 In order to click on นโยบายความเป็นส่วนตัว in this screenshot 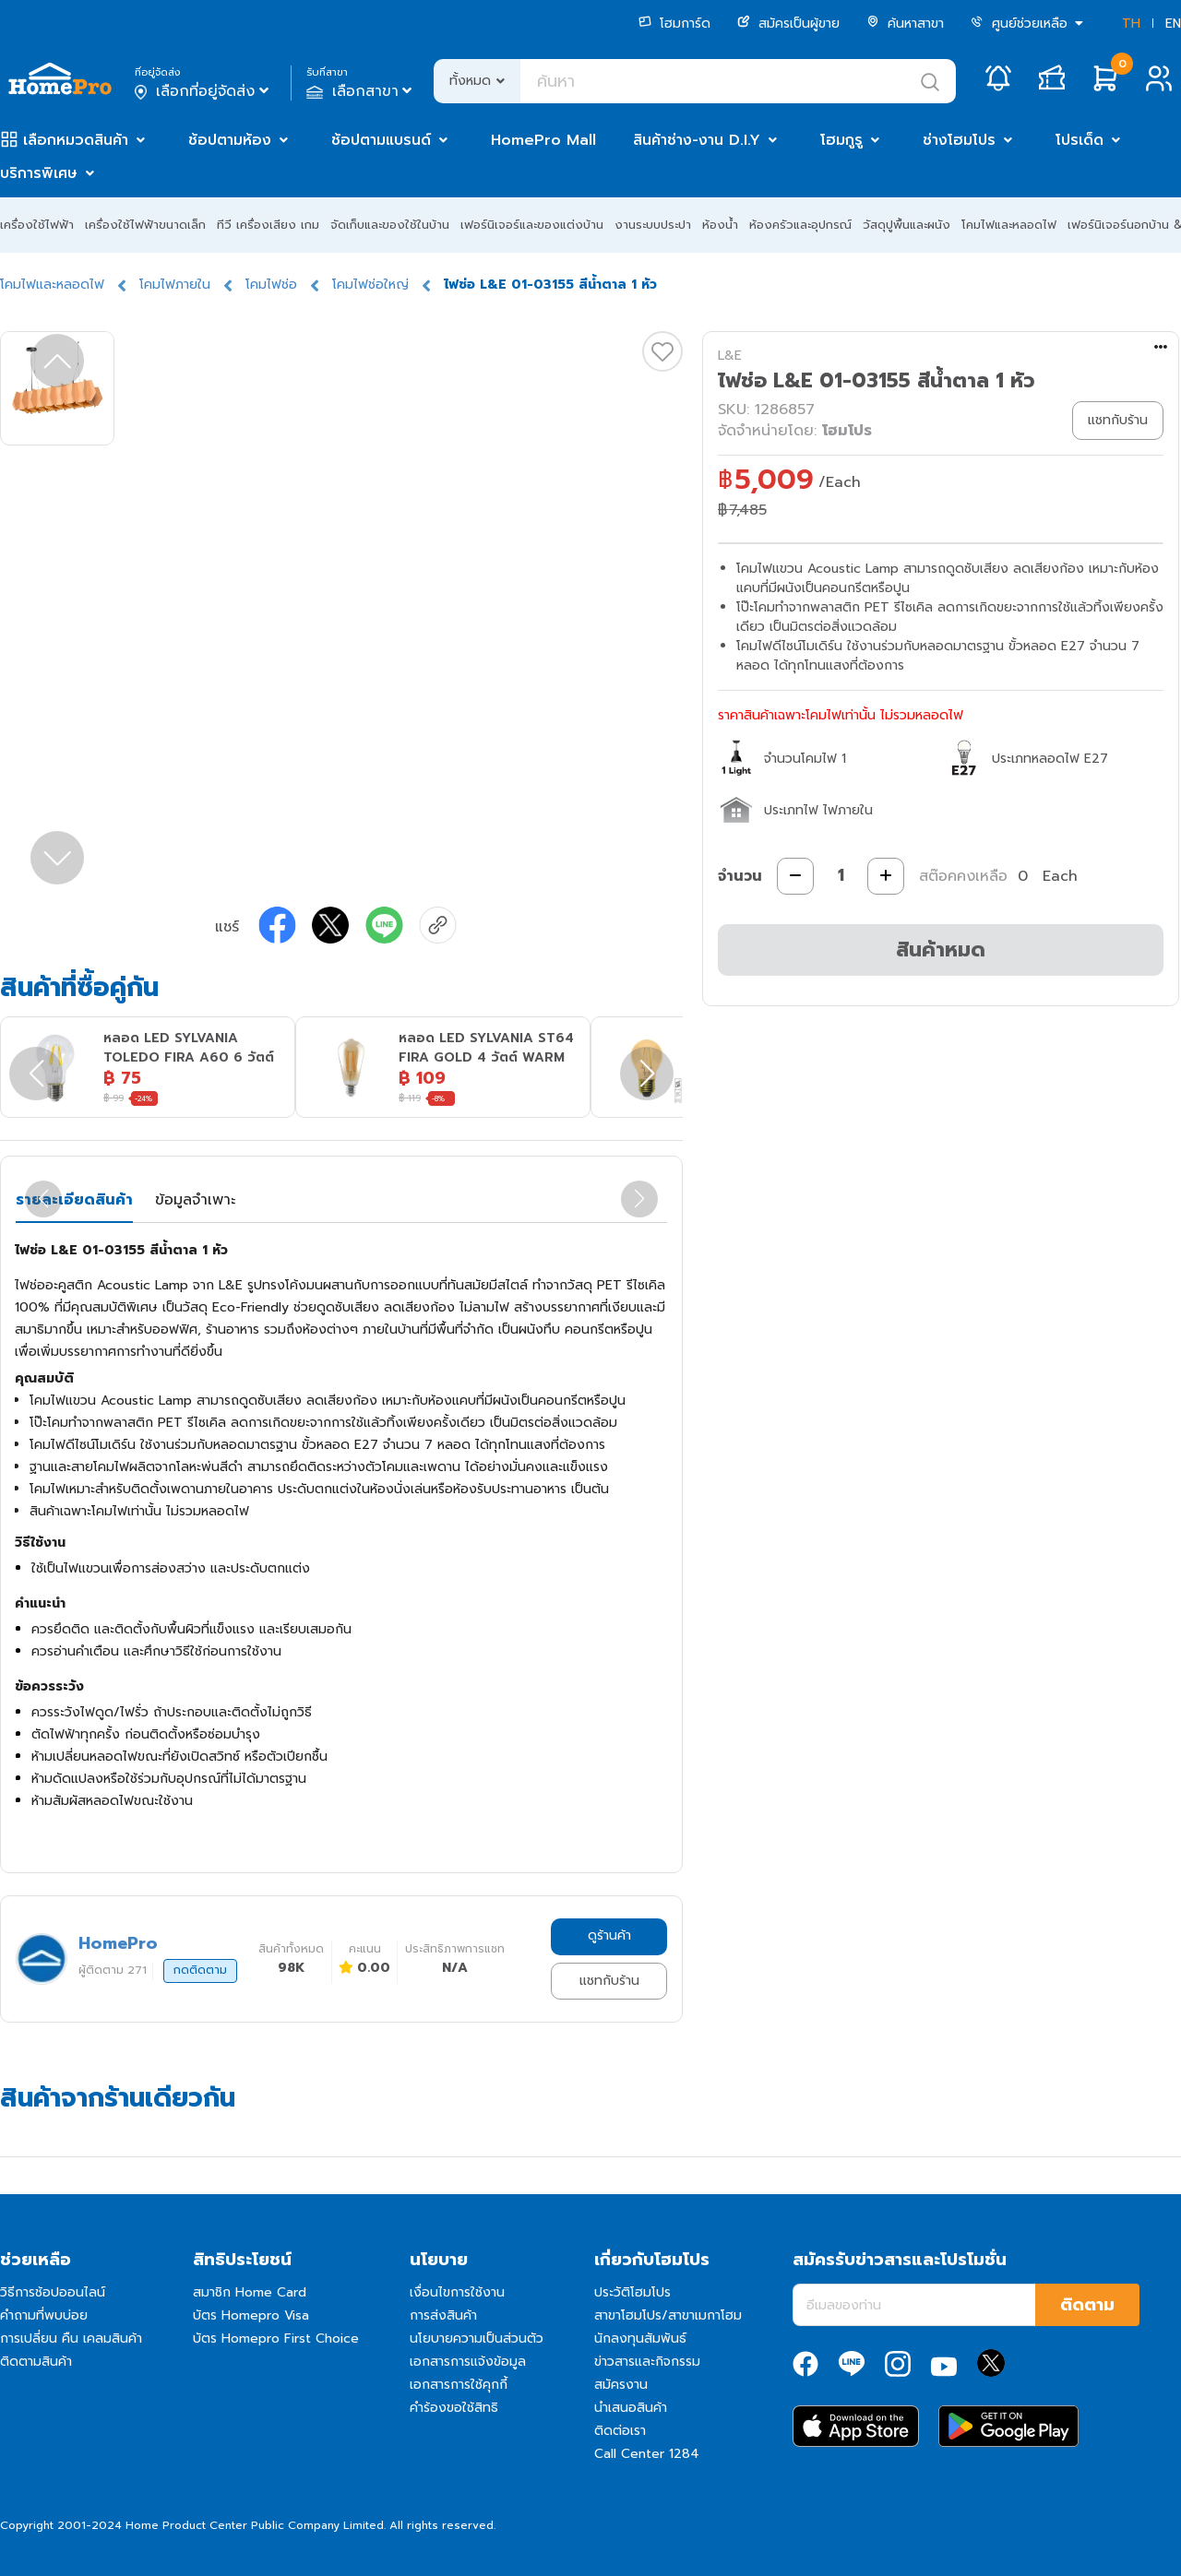, I will do `click(476, 2338)`.